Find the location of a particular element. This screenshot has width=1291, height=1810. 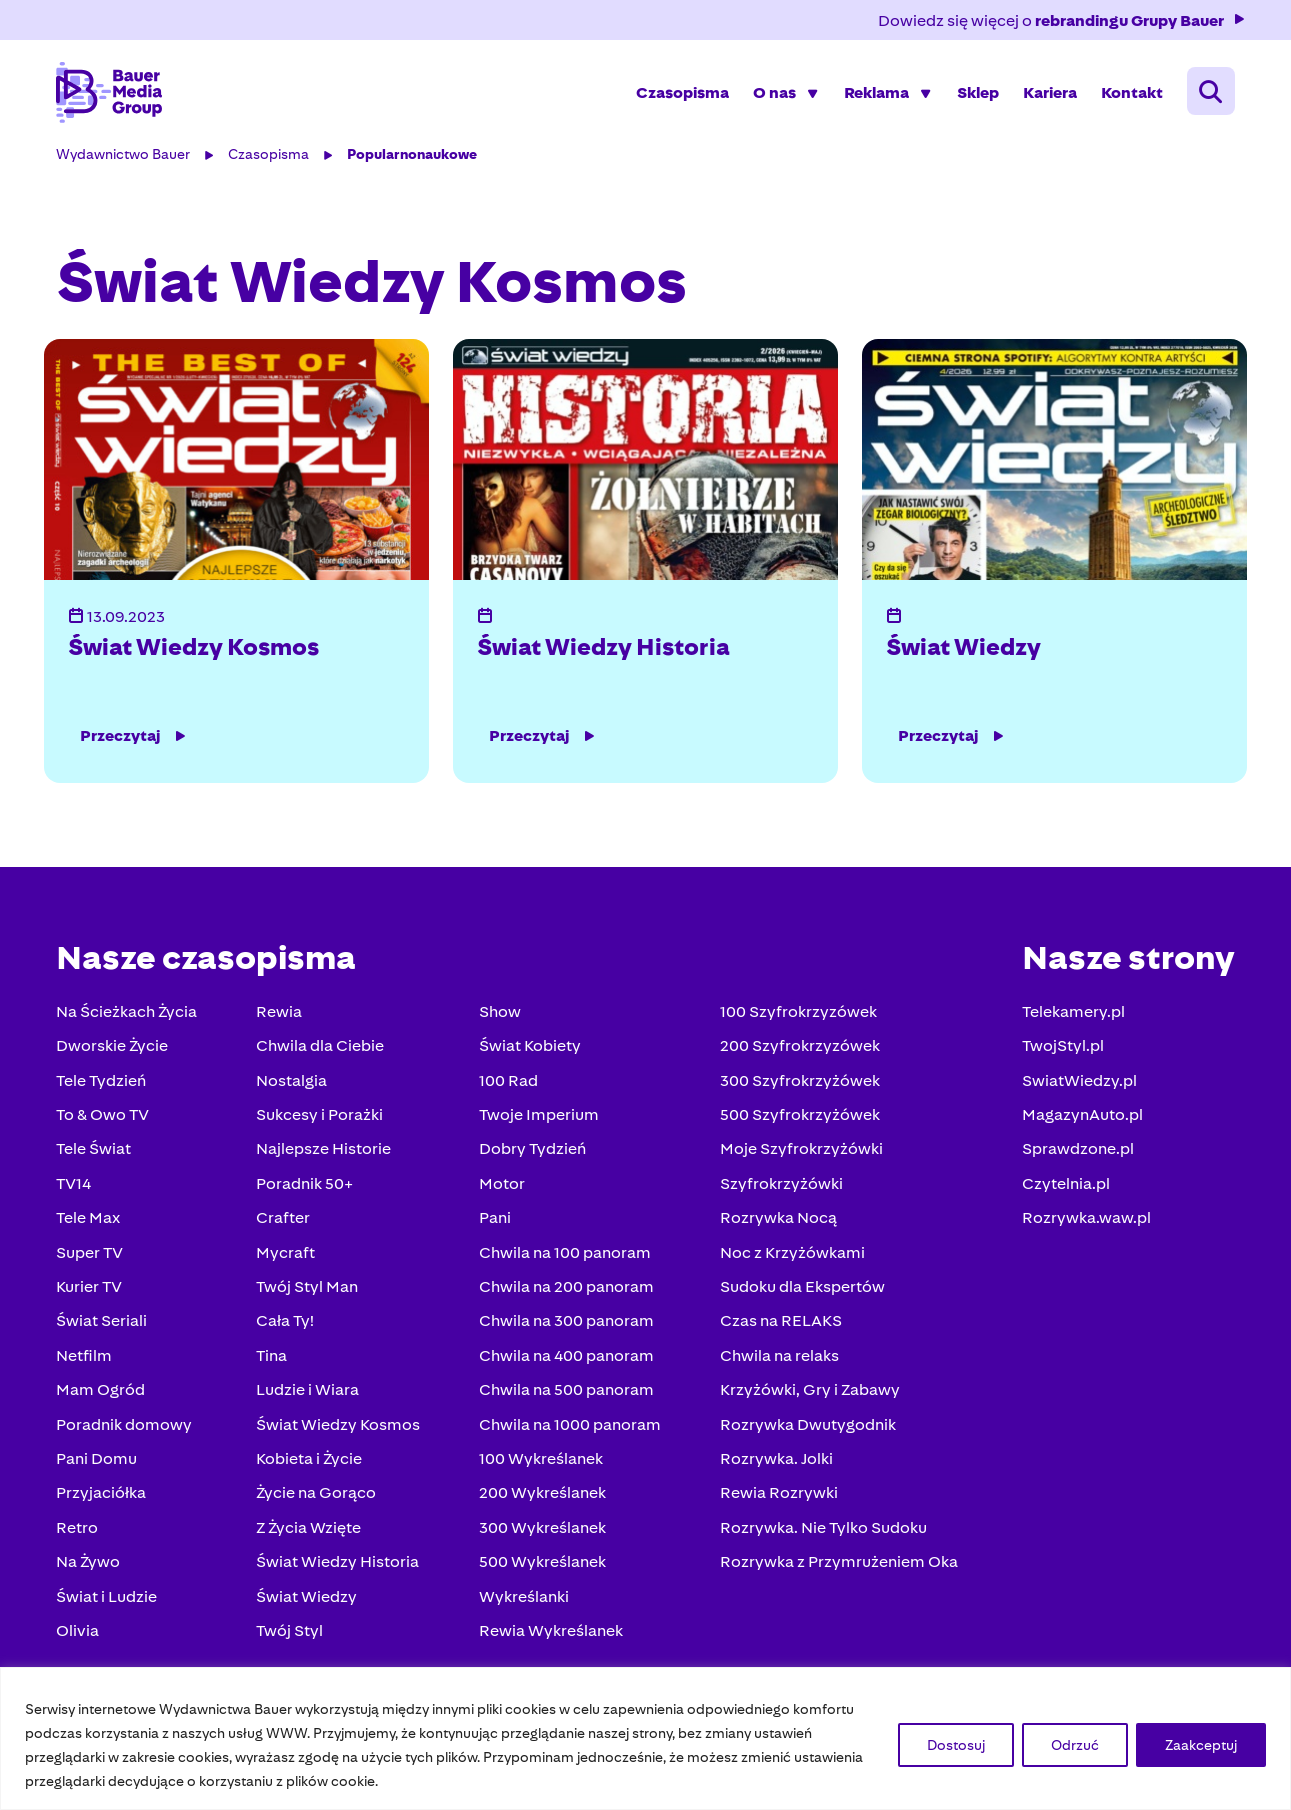

Rozrywka. Jolki is located at coordinates (775, 1461).